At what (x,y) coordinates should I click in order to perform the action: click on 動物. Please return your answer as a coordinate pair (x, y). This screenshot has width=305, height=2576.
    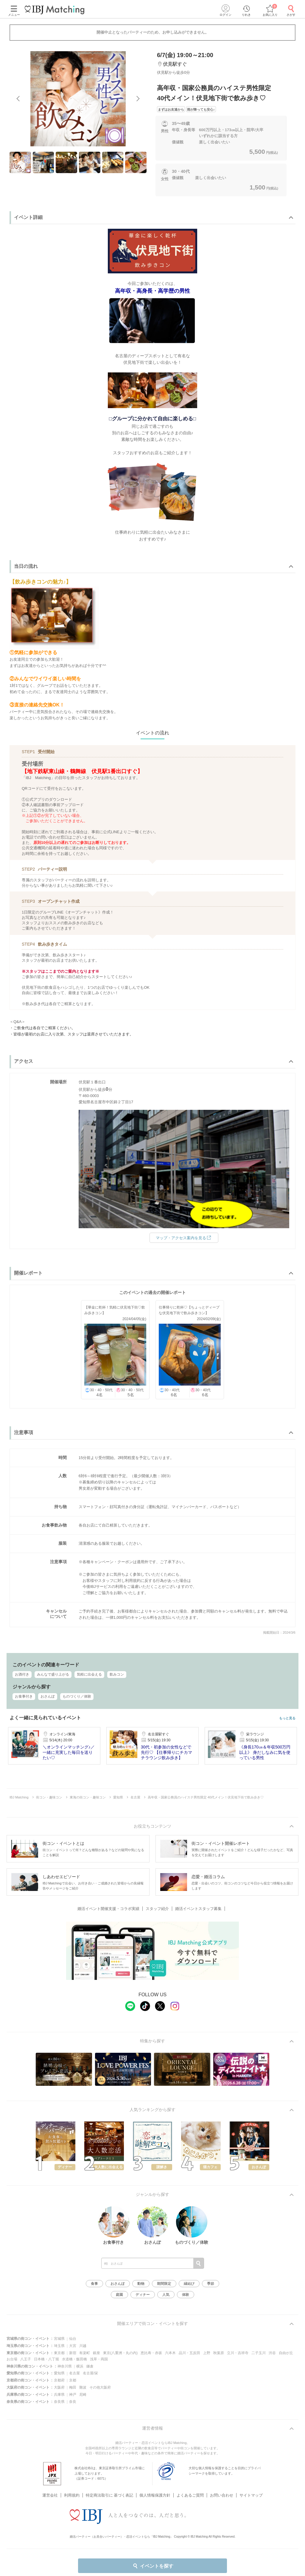
    Looking at the image, I should click on (140, 2284).